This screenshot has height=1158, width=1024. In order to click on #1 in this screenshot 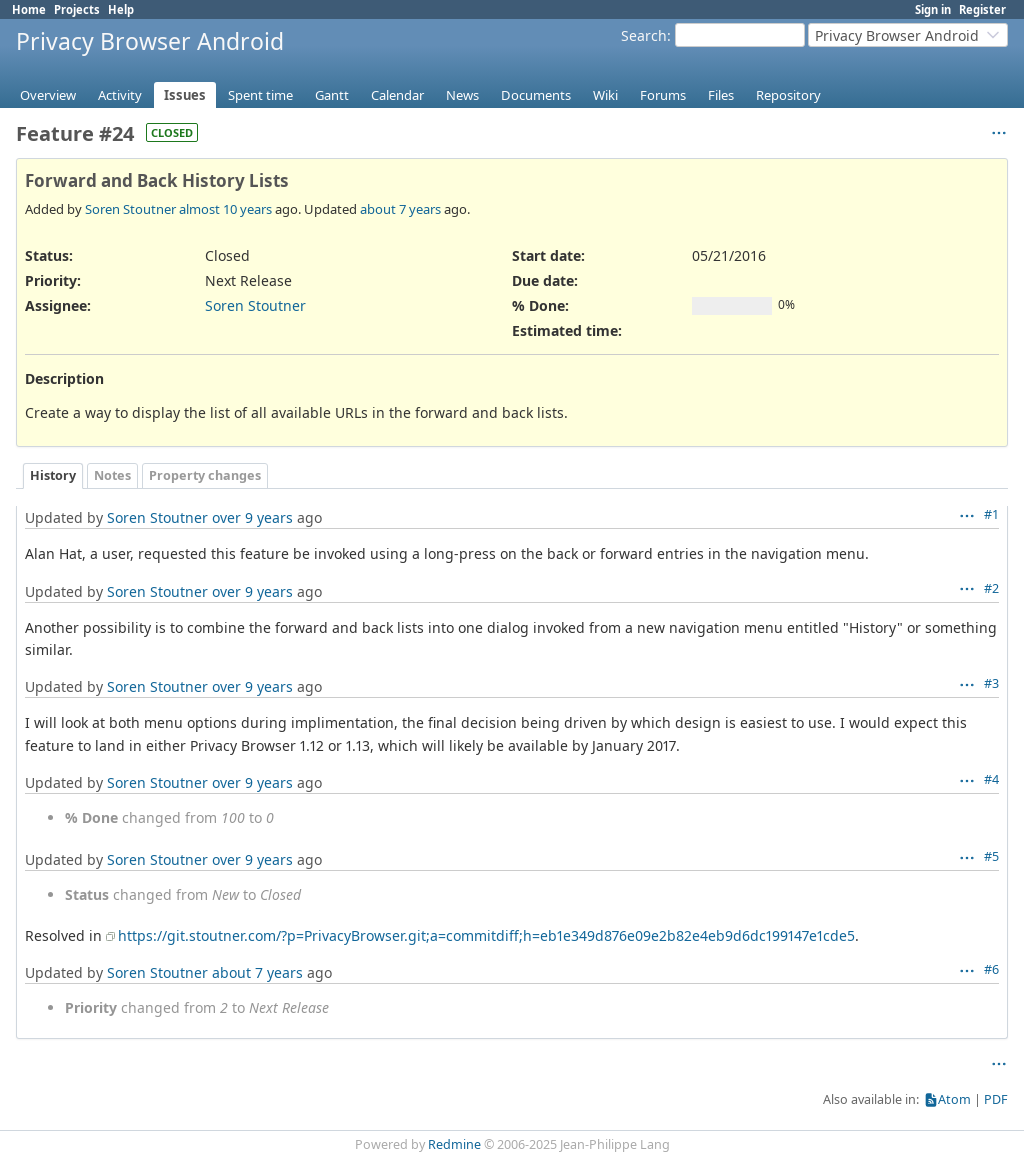, I will do `click(991, 514)`.